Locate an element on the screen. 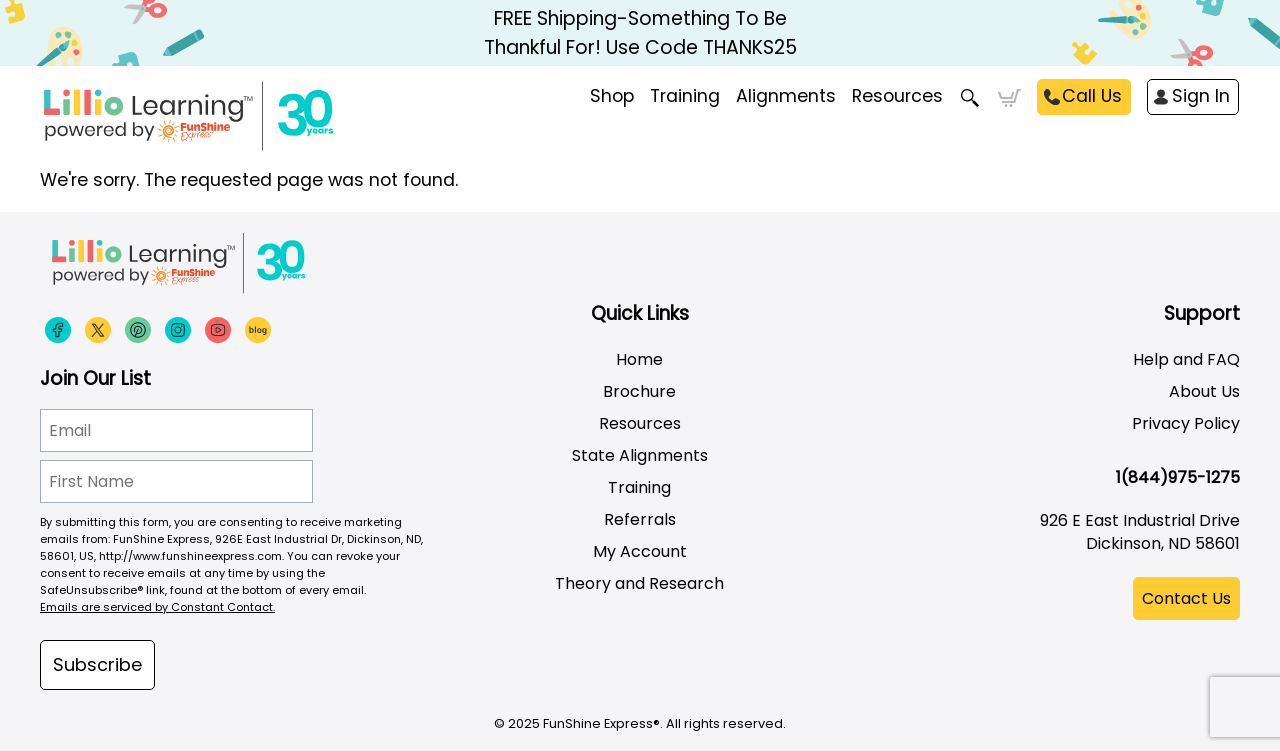 The image size is (1280, 751). Cart is located at coordinates (1009, 98).